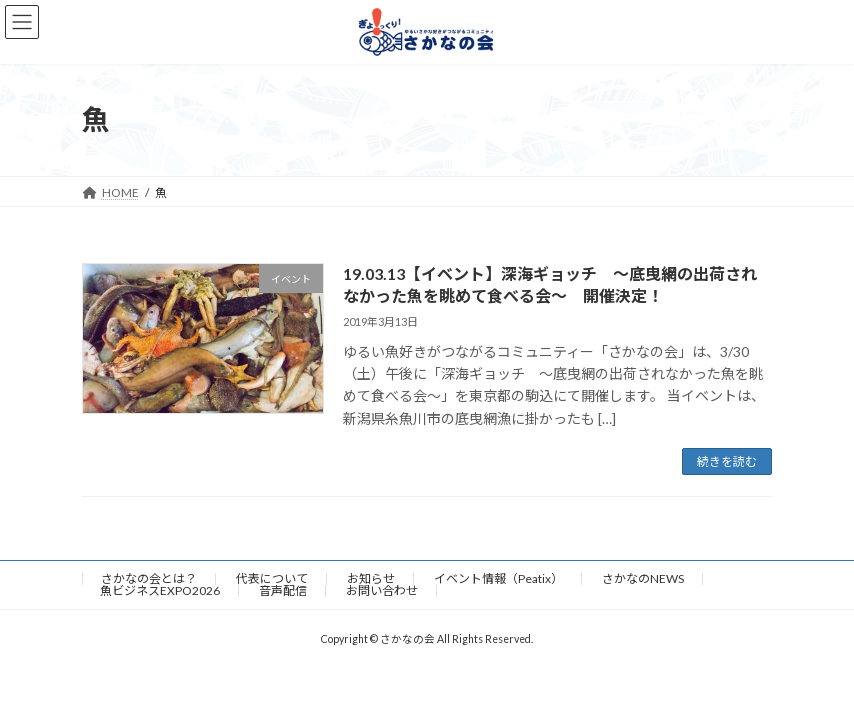 This screenshot has width=854, height=720. What do you see at coordinates (382, 590) in the screenshot?
I see `お問い合わせ` at bounding box center [382, 590].